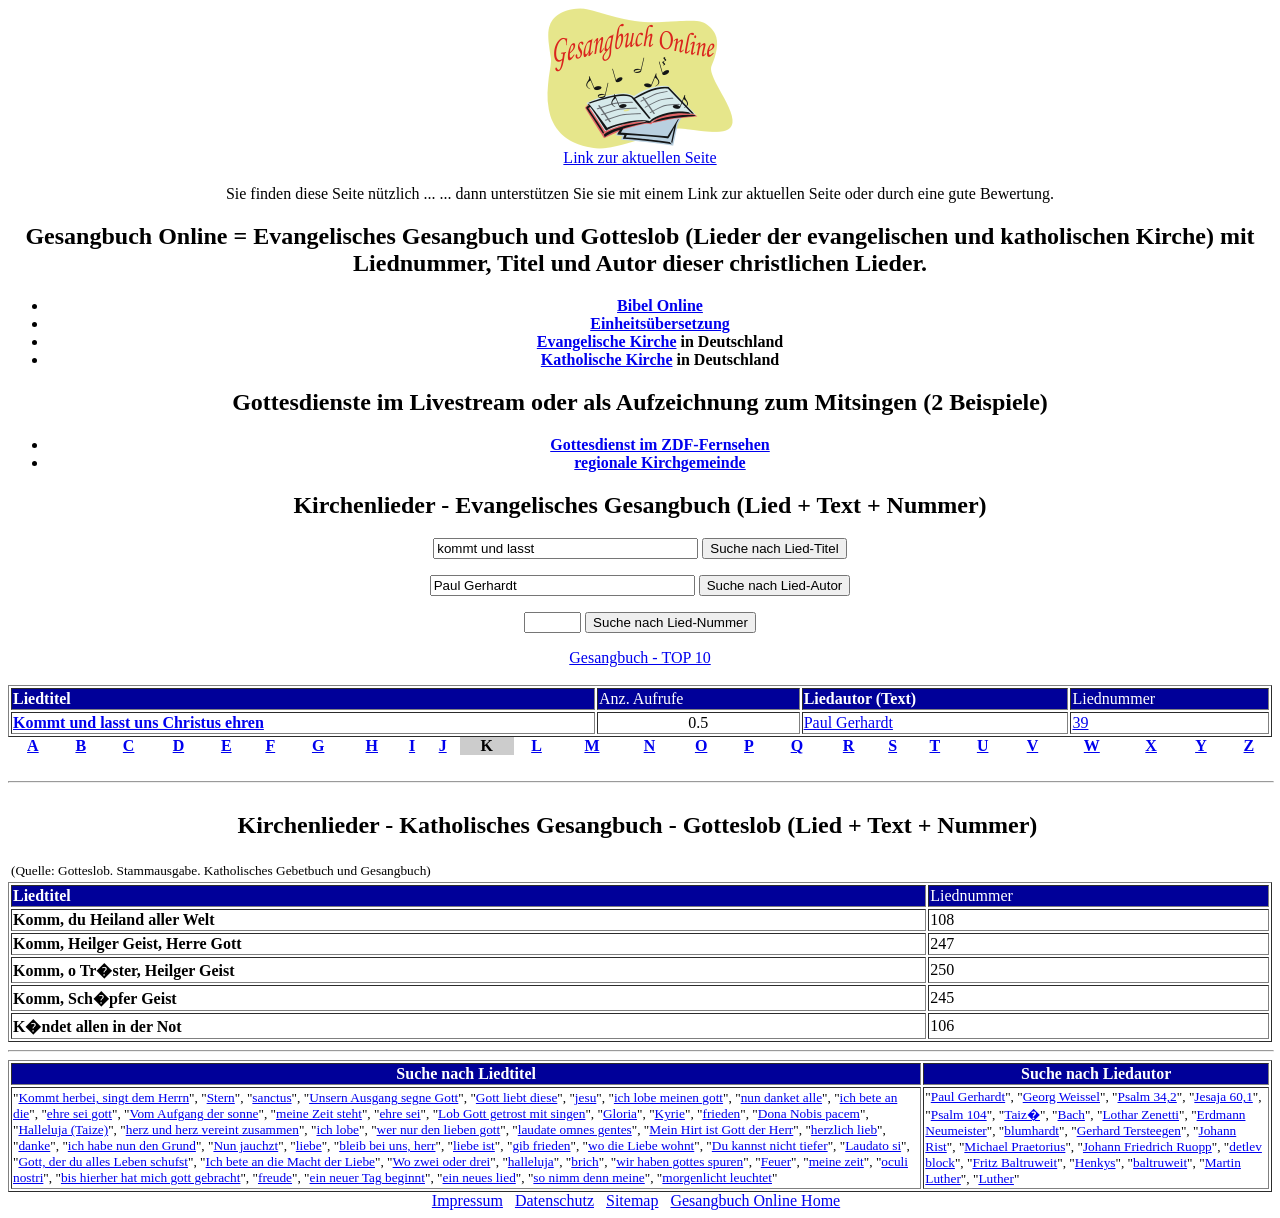 Image resolution: width=1280 pixels, height=1218 pixels. Describe the element at coordinates (717, 1177) in the screenshot. I see `morgenlicht leuchtet` at that location.